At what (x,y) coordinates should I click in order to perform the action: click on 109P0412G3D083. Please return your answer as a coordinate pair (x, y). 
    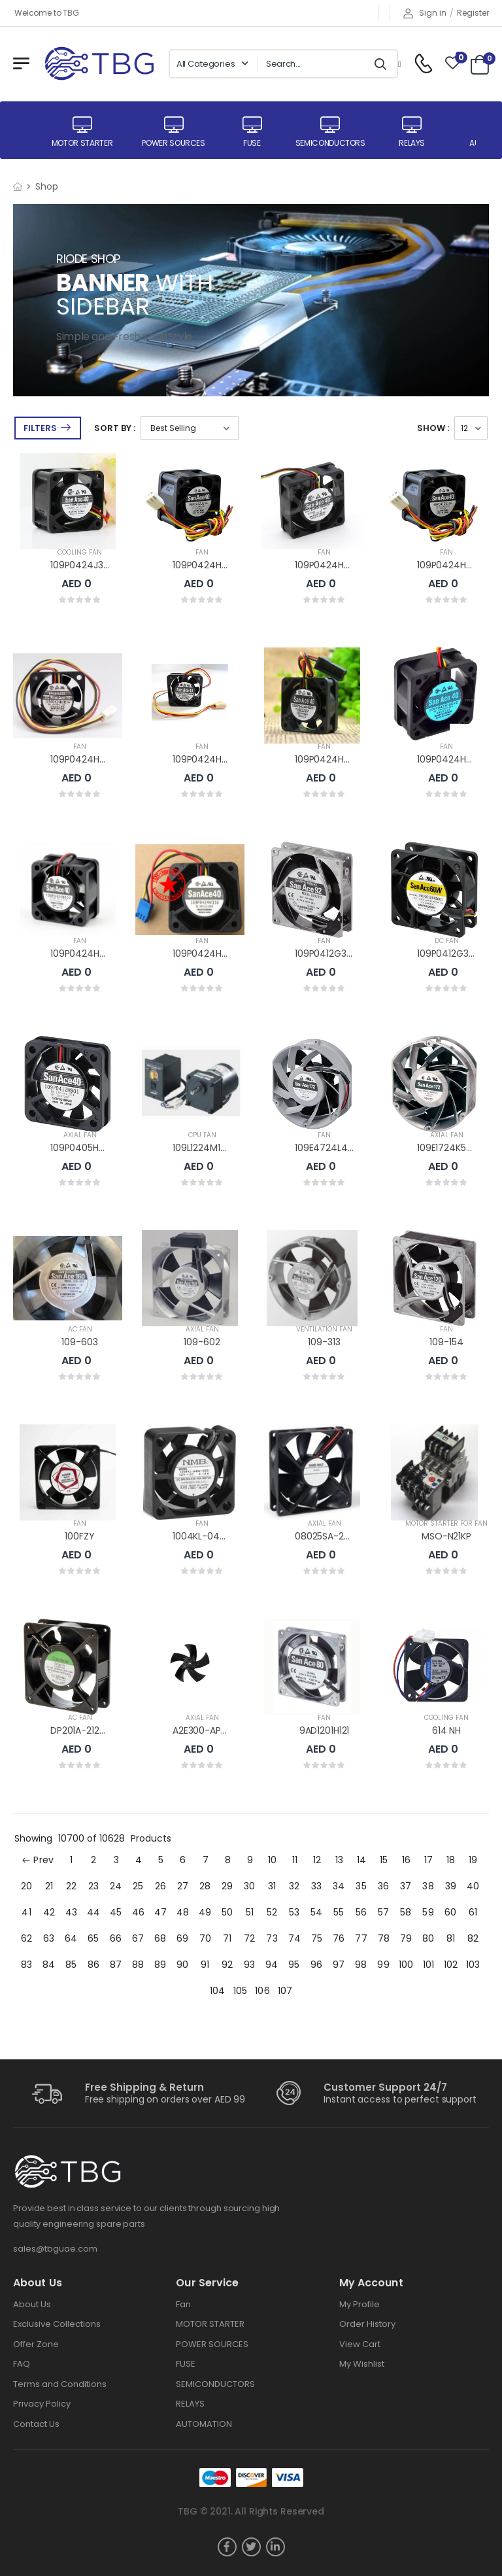
    Looking at the image, I should click on (332, 953).